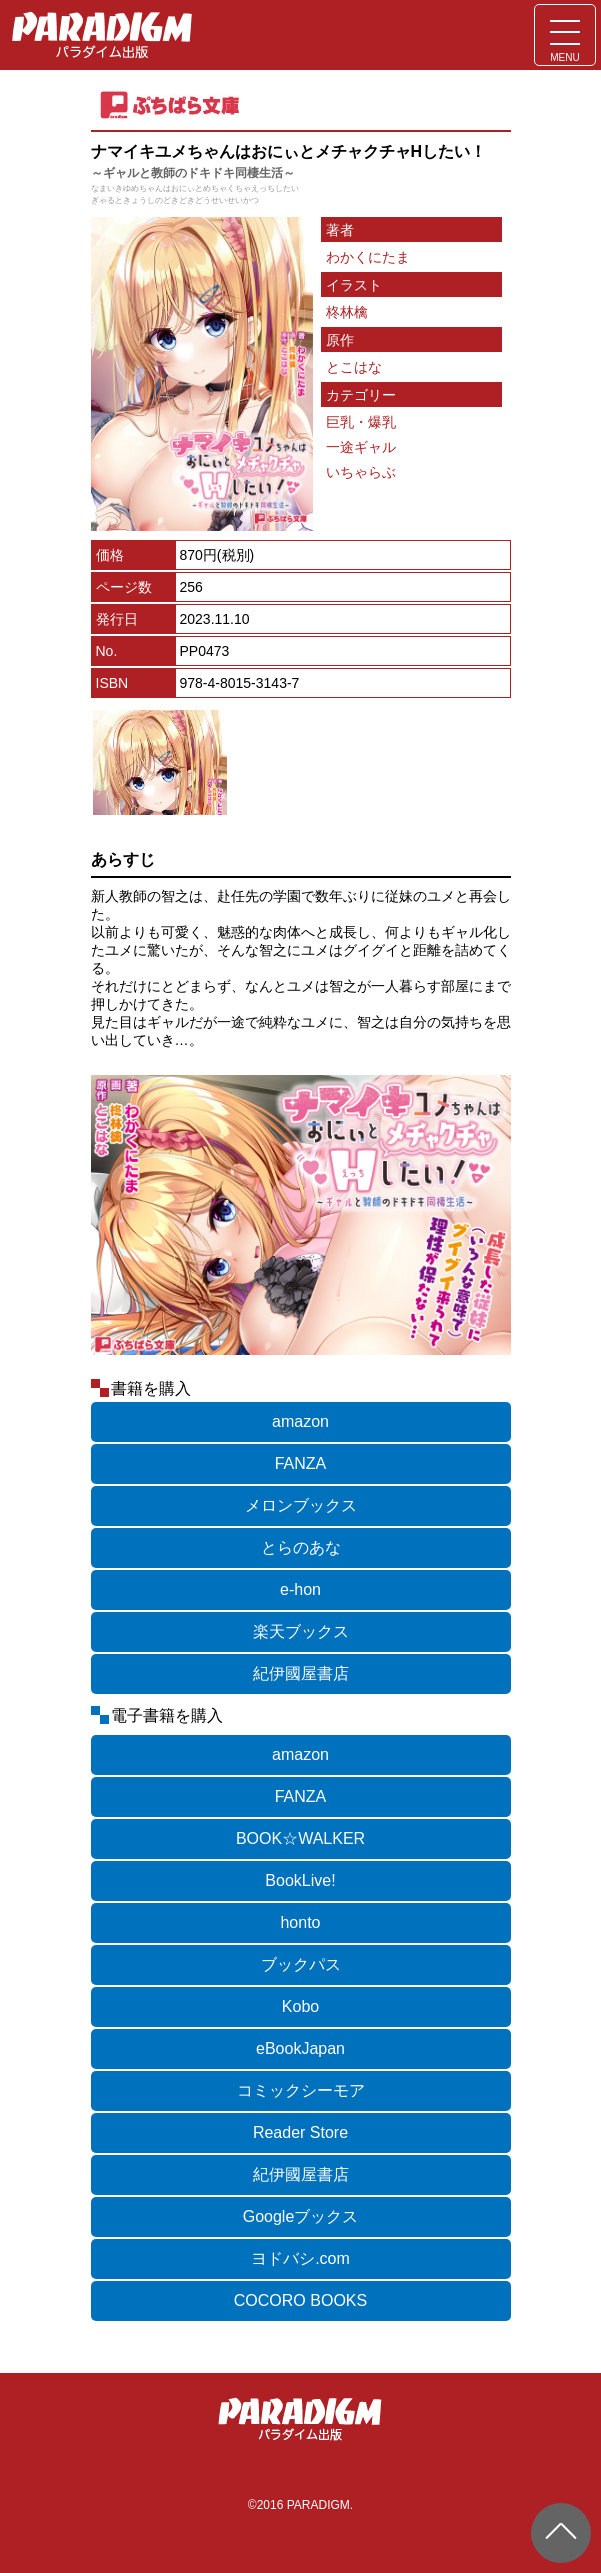 This screenshot has width=601, height=2573. I want to click on Reader Store, so click(300, 2132).